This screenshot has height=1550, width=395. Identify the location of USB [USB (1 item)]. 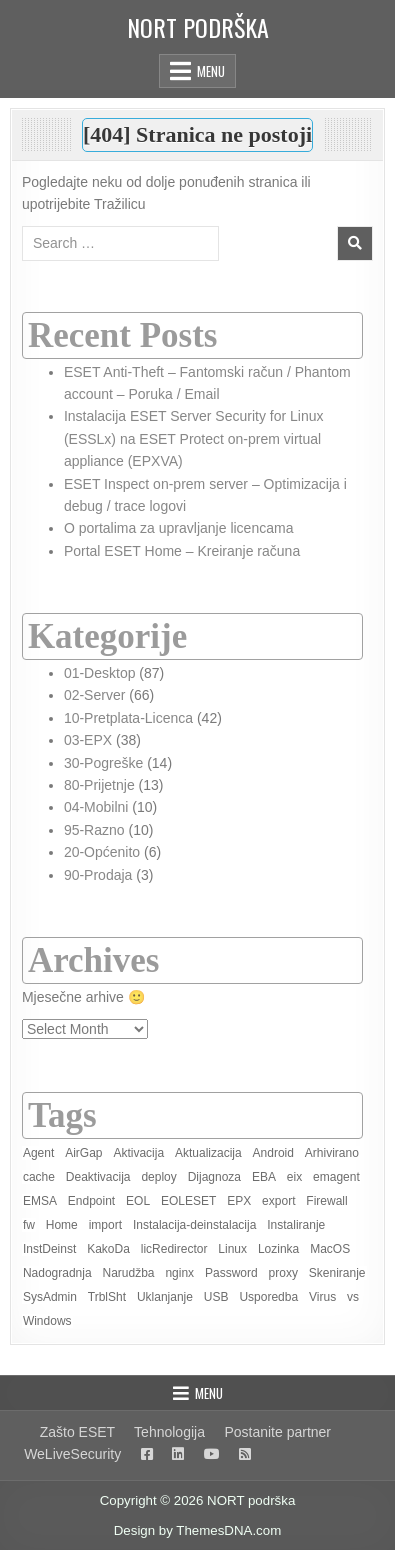
(216, 1297).